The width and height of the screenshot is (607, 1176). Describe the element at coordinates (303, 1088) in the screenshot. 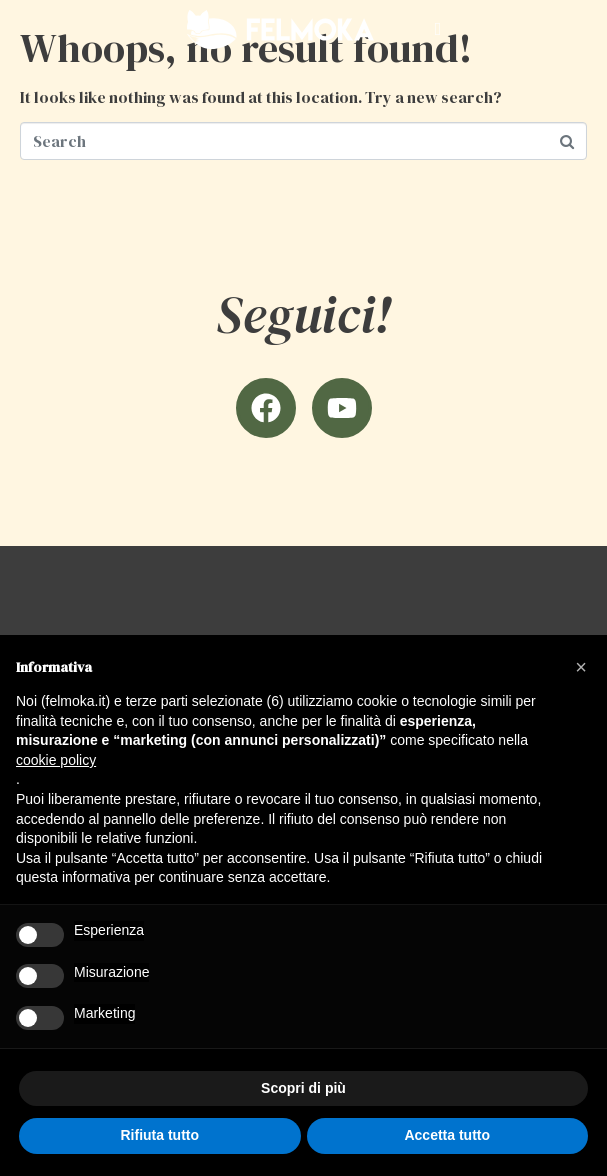

I see `Scopri di più [button]` at that location.